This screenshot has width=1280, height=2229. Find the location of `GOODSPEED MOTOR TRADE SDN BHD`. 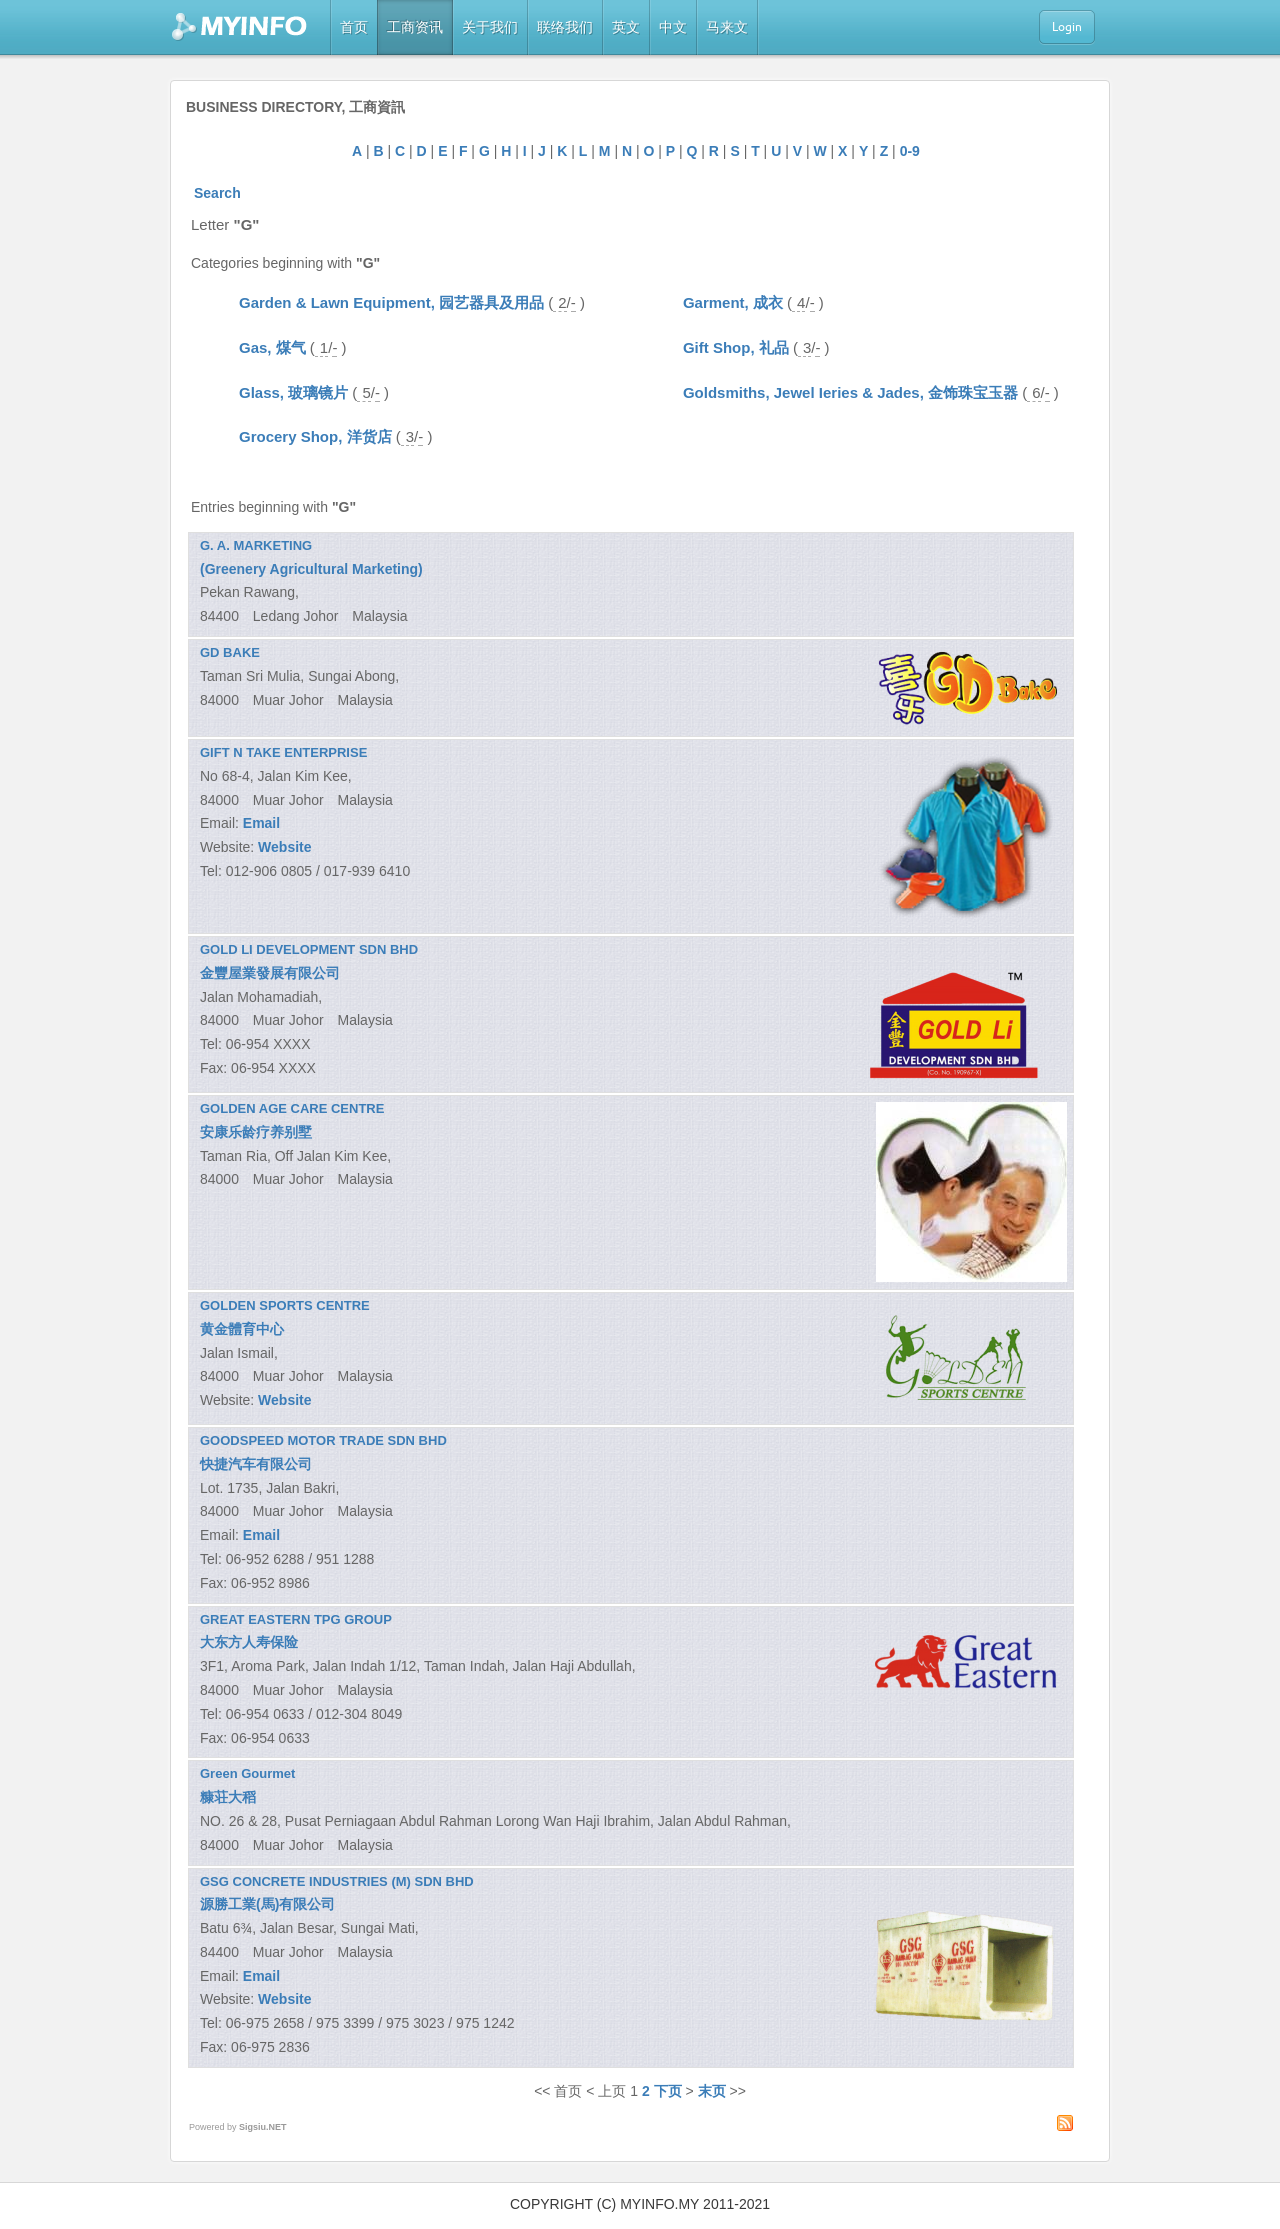

GOODSPEED MOTOR TRADE SDN BHD is located at coordinates (323, 1440).